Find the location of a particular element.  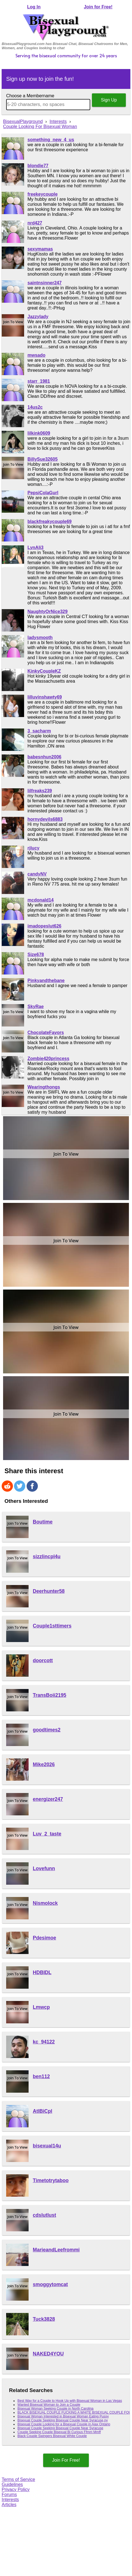

imadopeslut626 is located at coordinates (44, 926).